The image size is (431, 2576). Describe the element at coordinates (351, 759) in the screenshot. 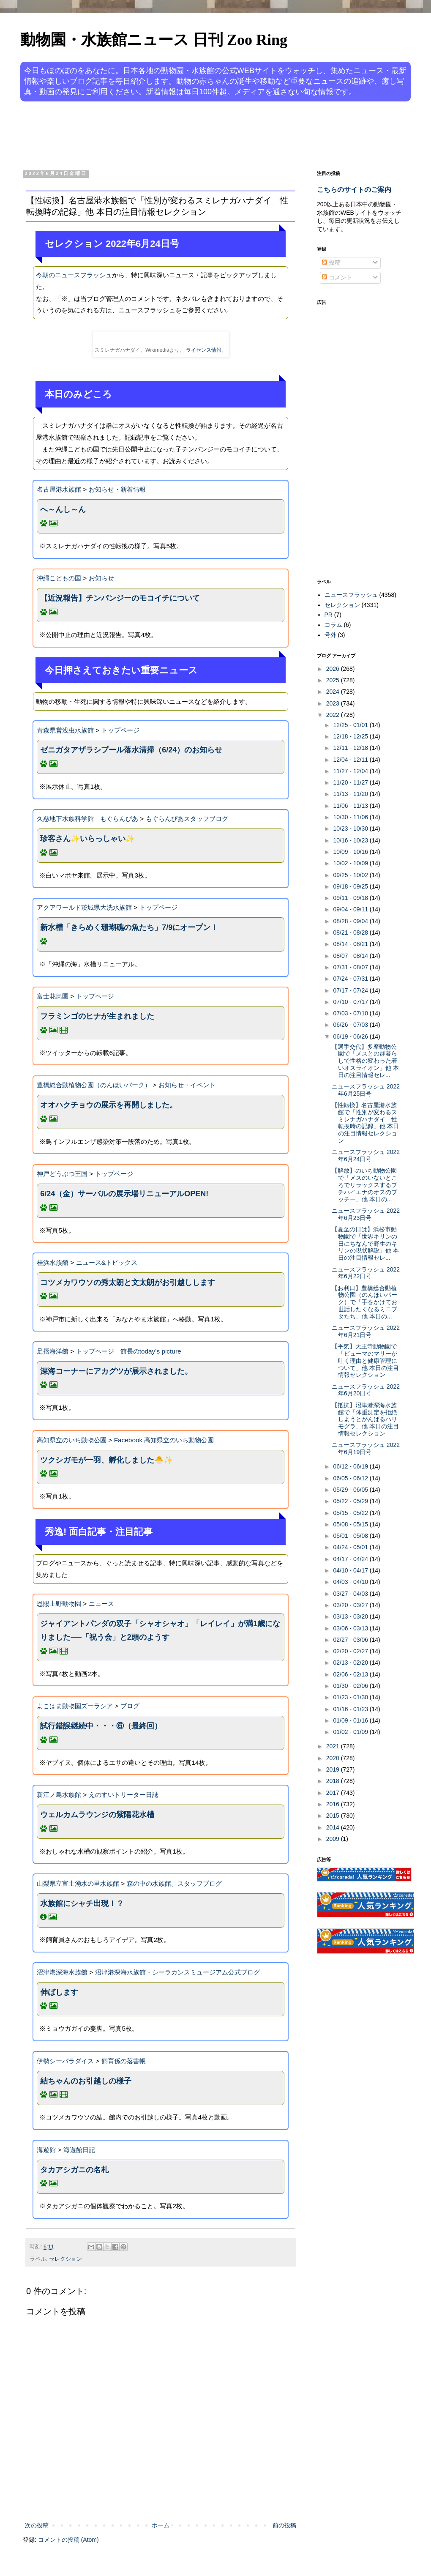

I see `12/04 - 12/11` at that location.